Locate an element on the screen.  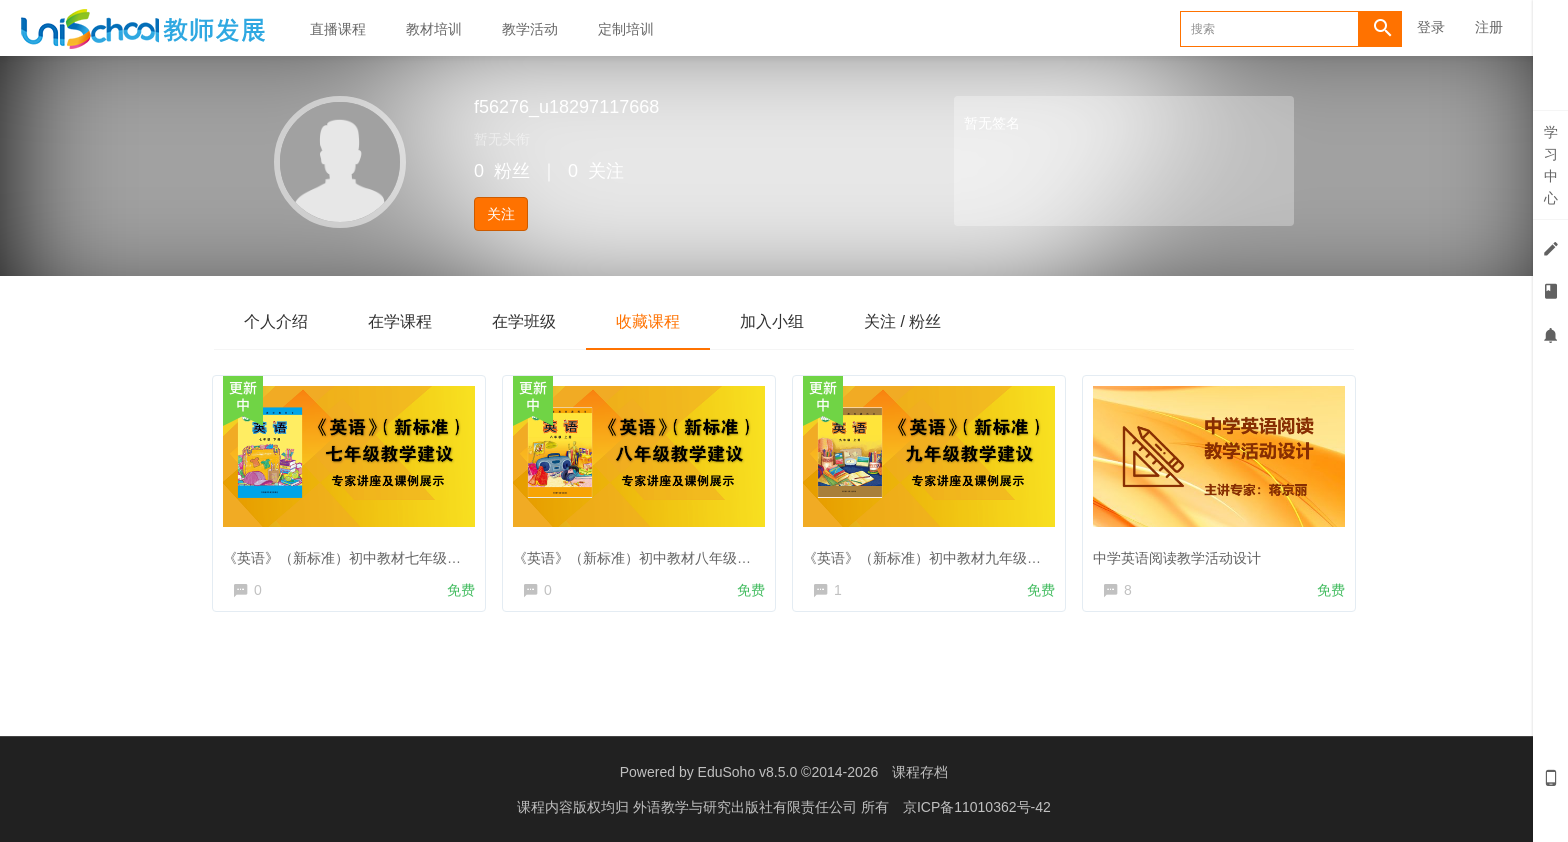
课程存档 is located at coordinates (920, 772).